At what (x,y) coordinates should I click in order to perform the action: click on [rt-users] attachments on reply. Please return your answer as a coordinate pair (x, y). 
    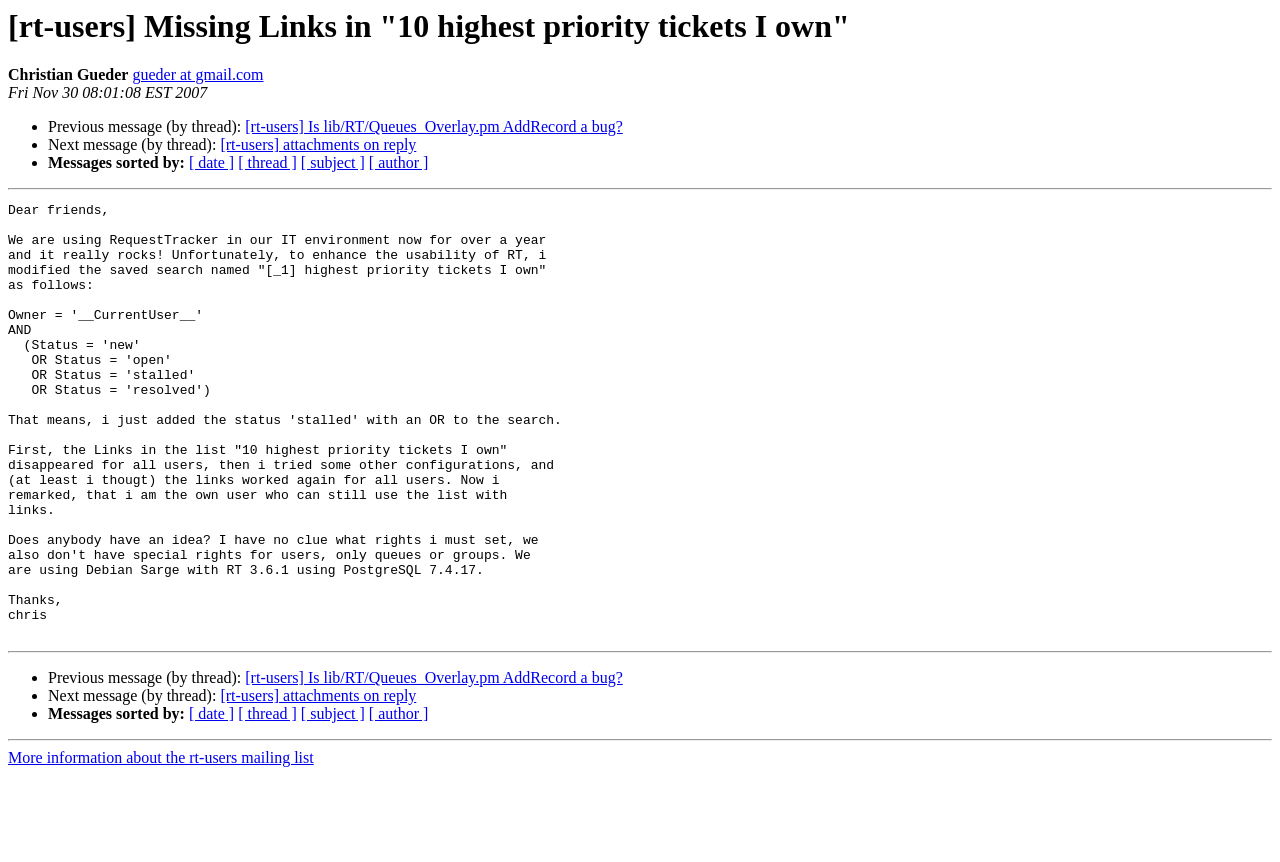
    Looking at the image, I should click on (318, 144).